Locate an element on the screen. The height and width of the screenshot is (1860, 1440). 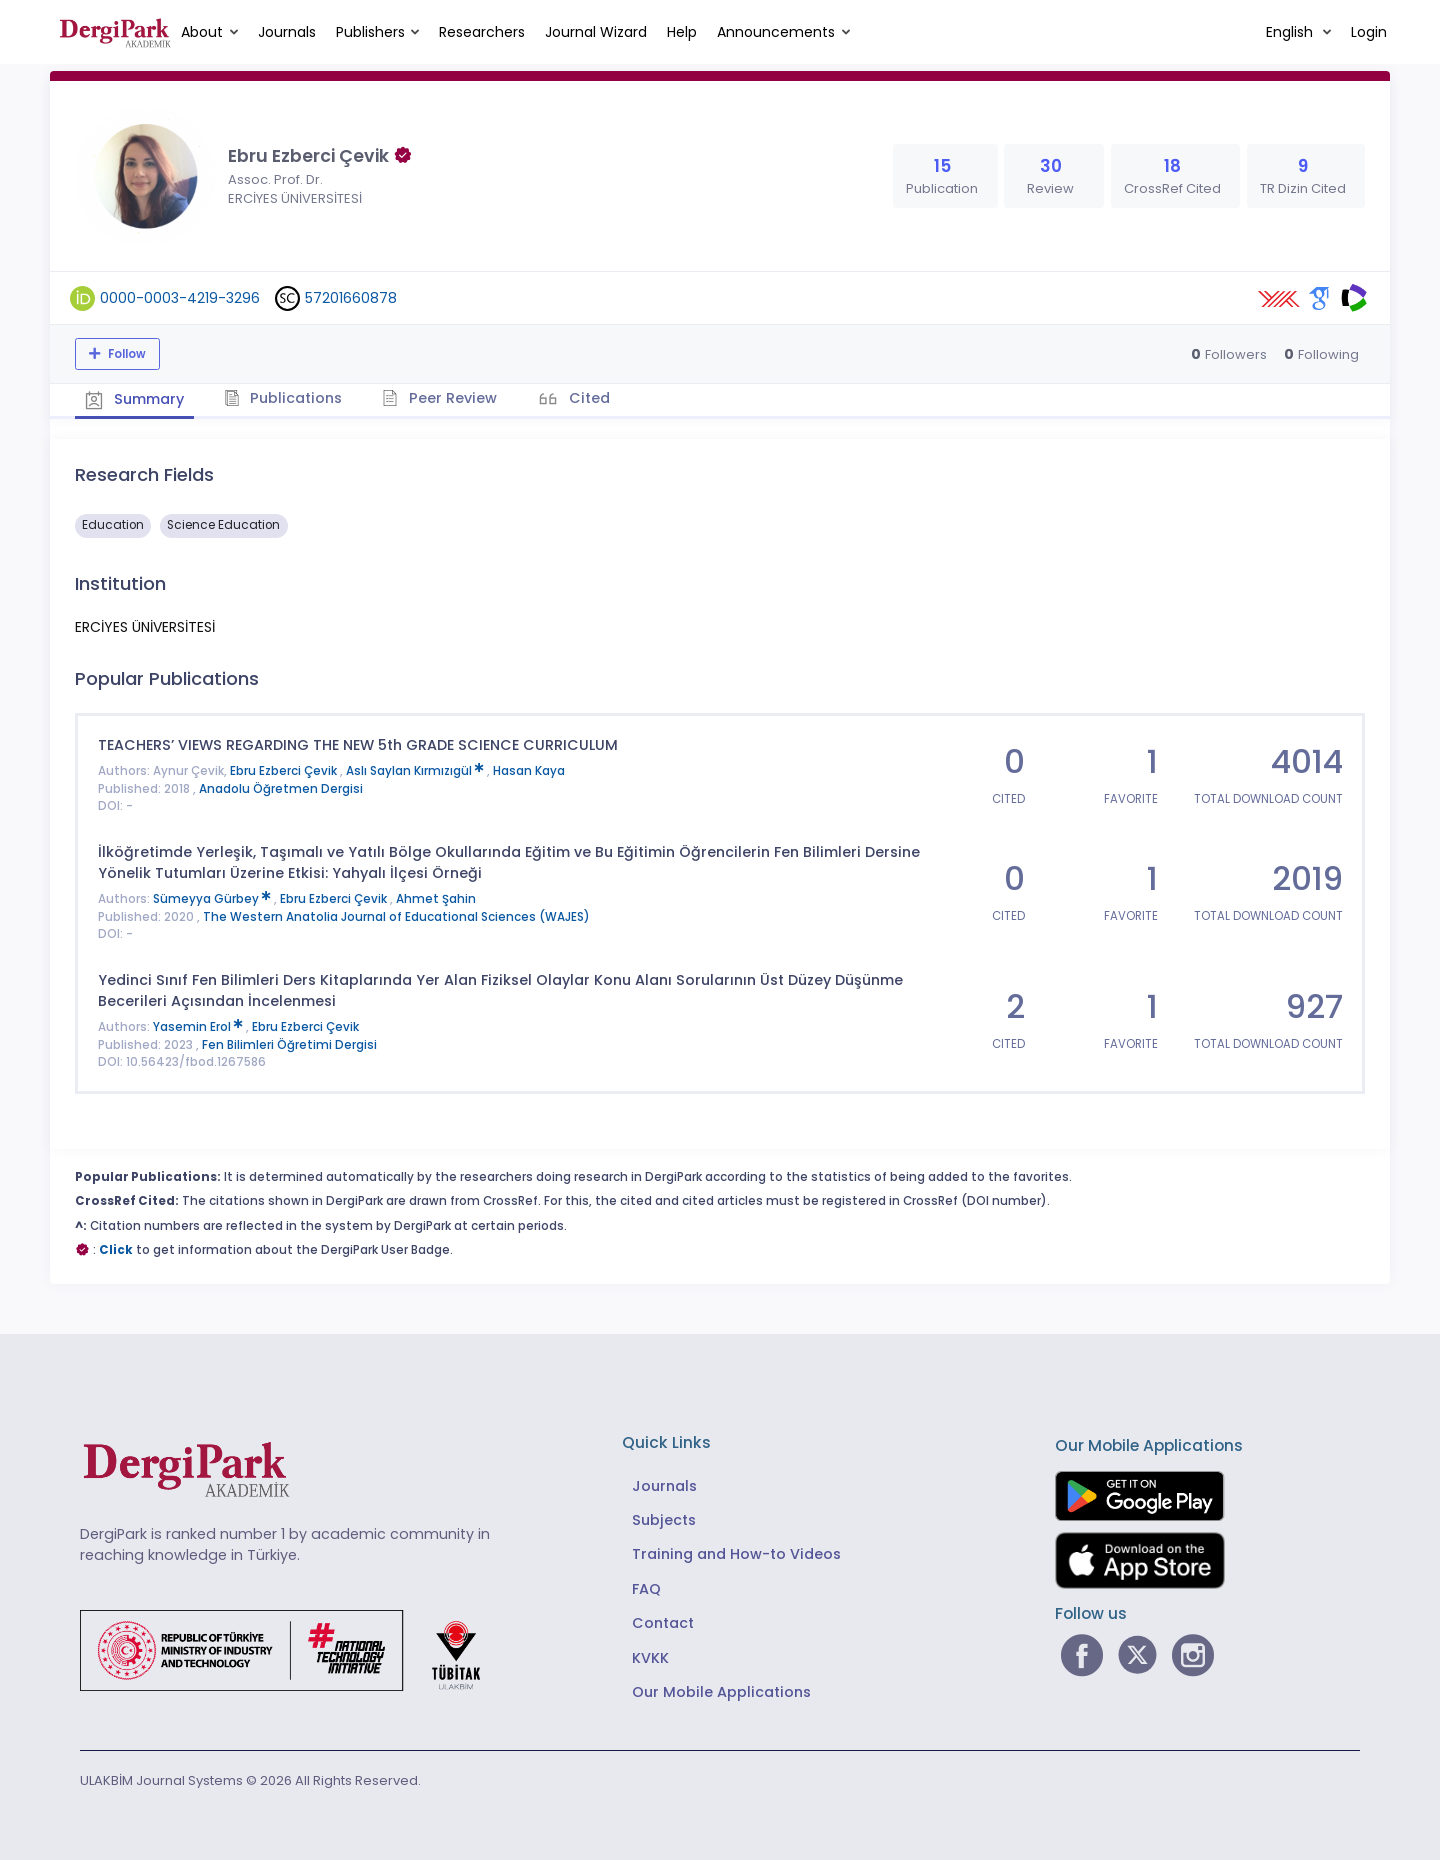
The Western Anatolia Journal of Educational Sciences (WAJES) is located at coordinates (396, 917).